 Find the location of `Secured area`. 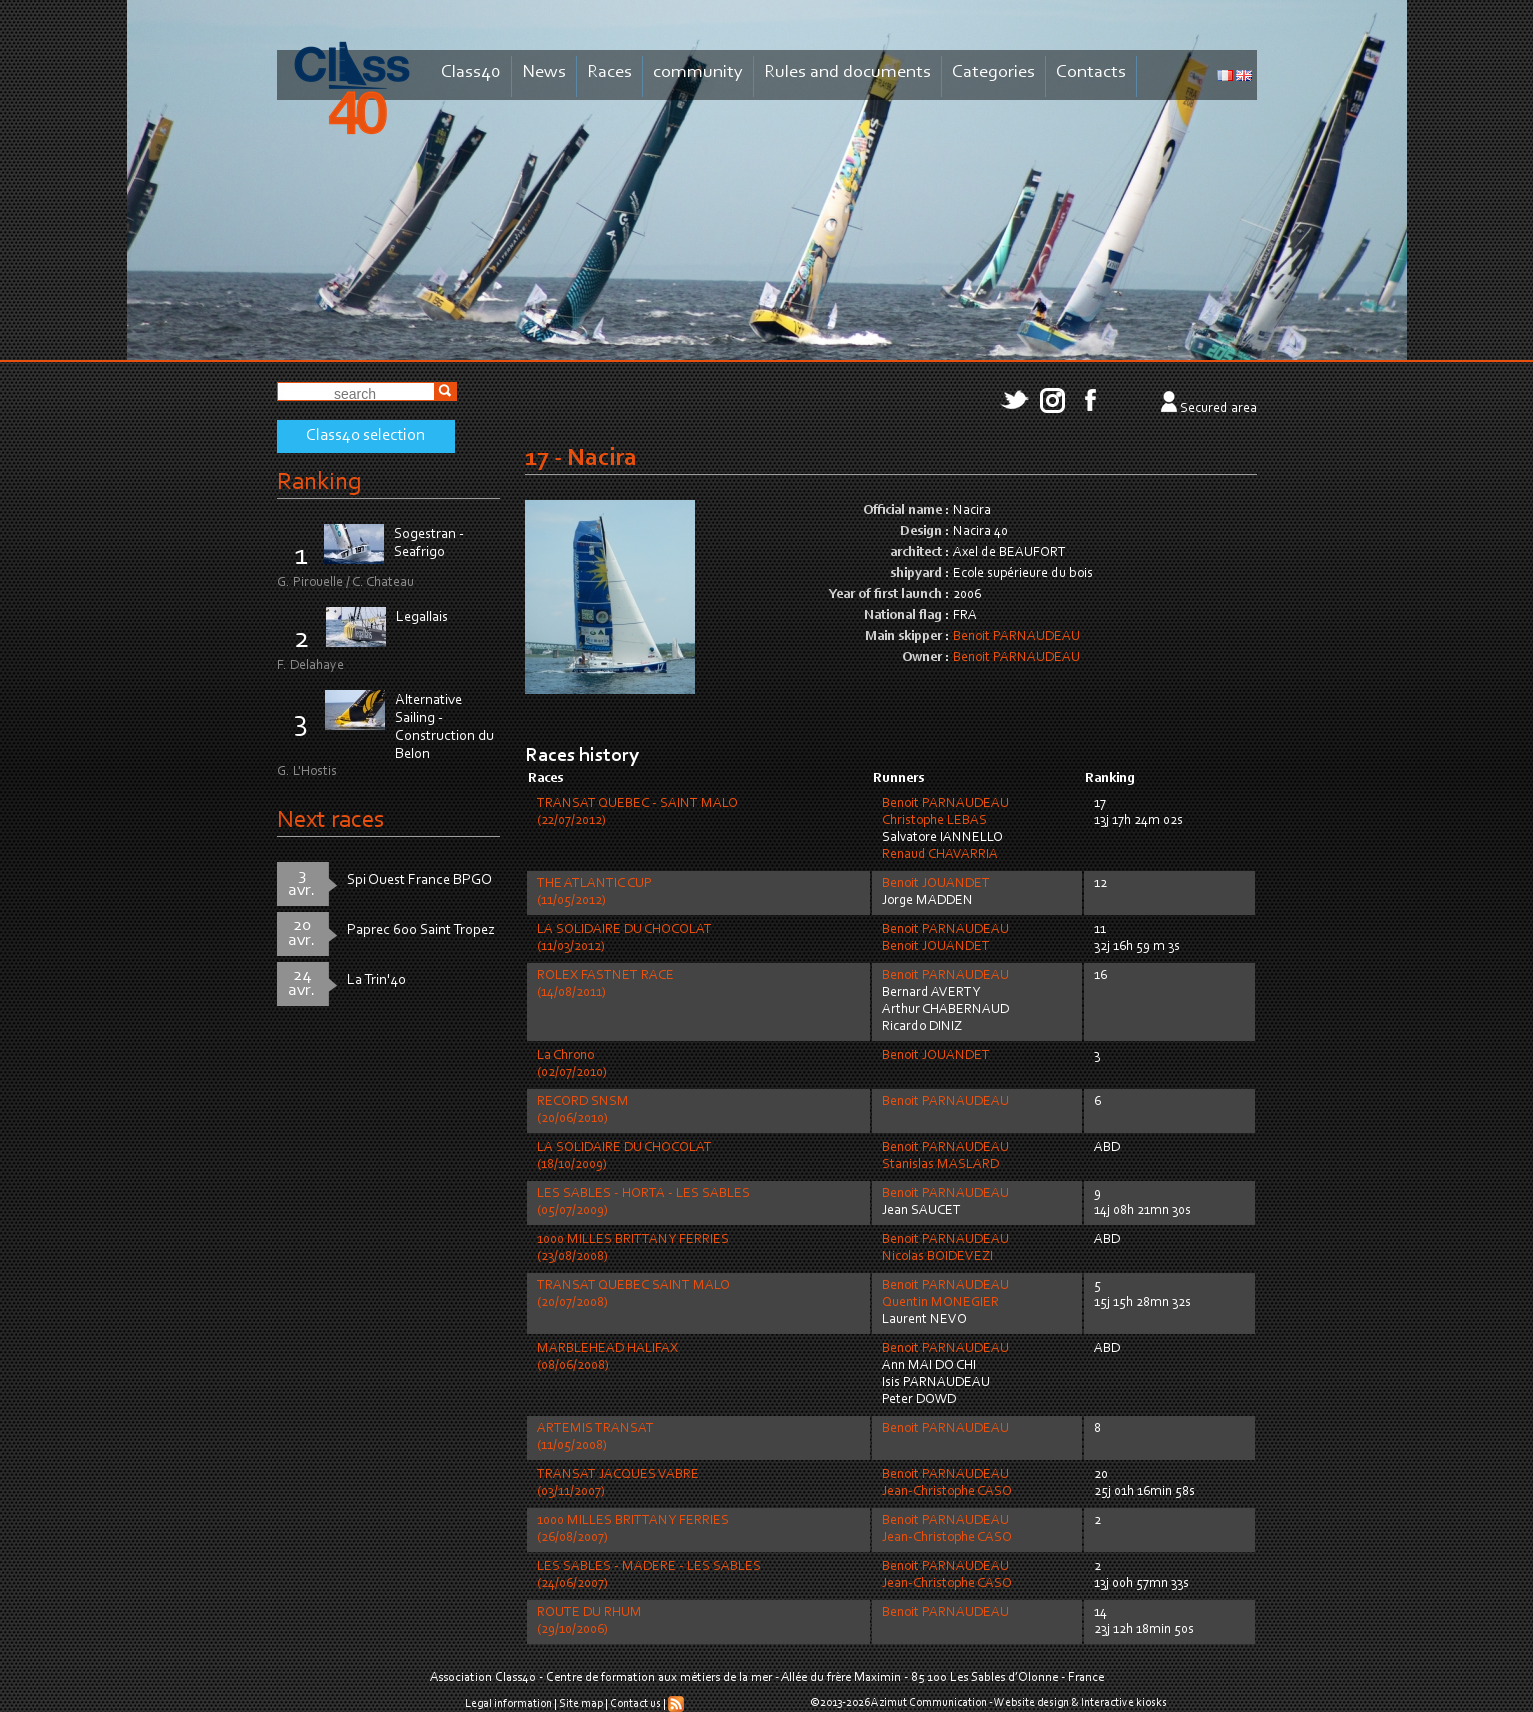

Secured area is located at coordinates (1218, 409).